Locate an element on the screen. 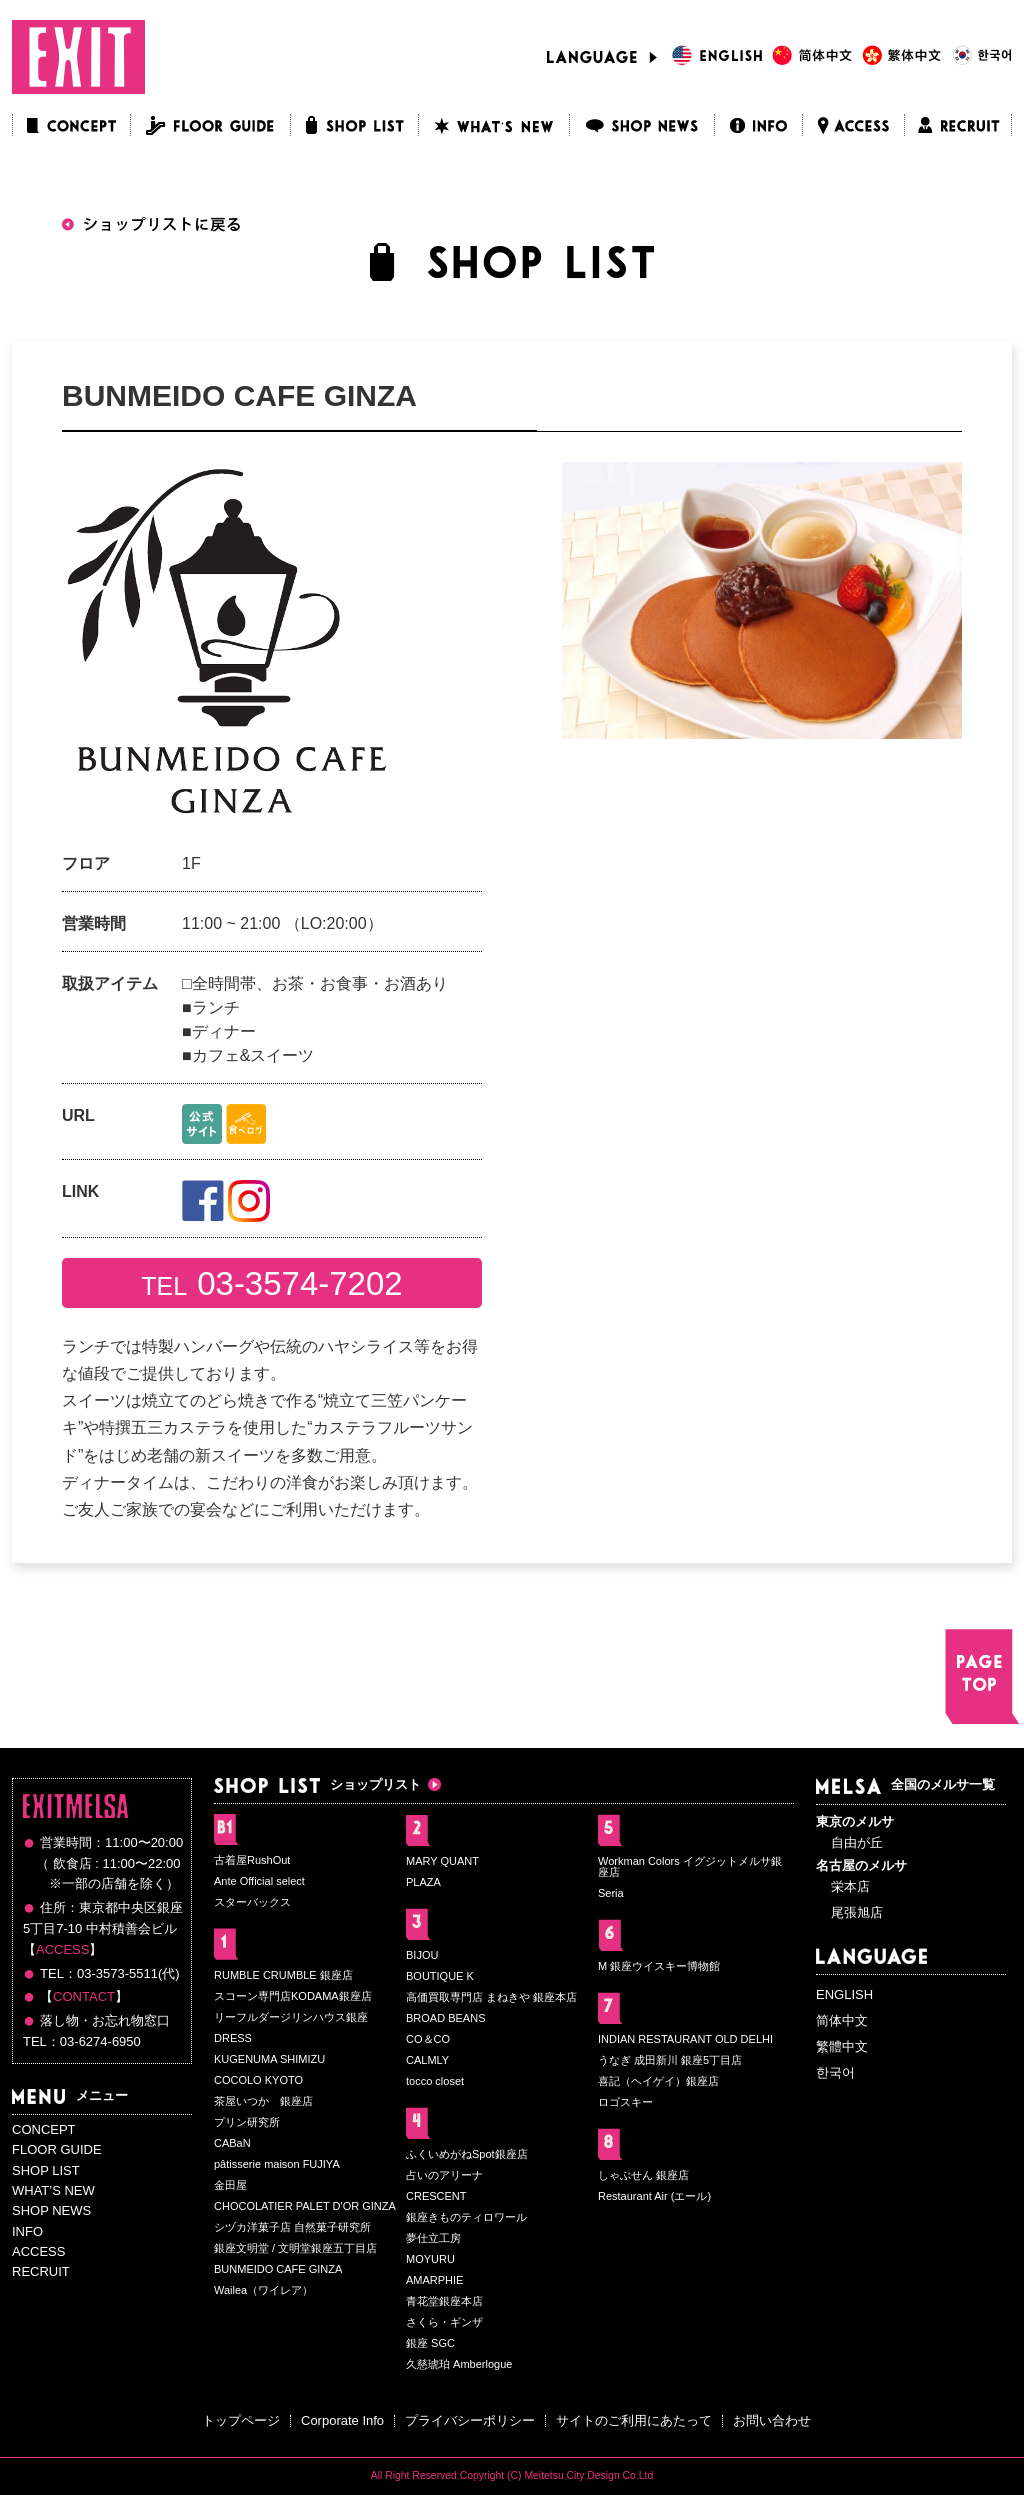  DRESS is located at coordinates (233, 2038).